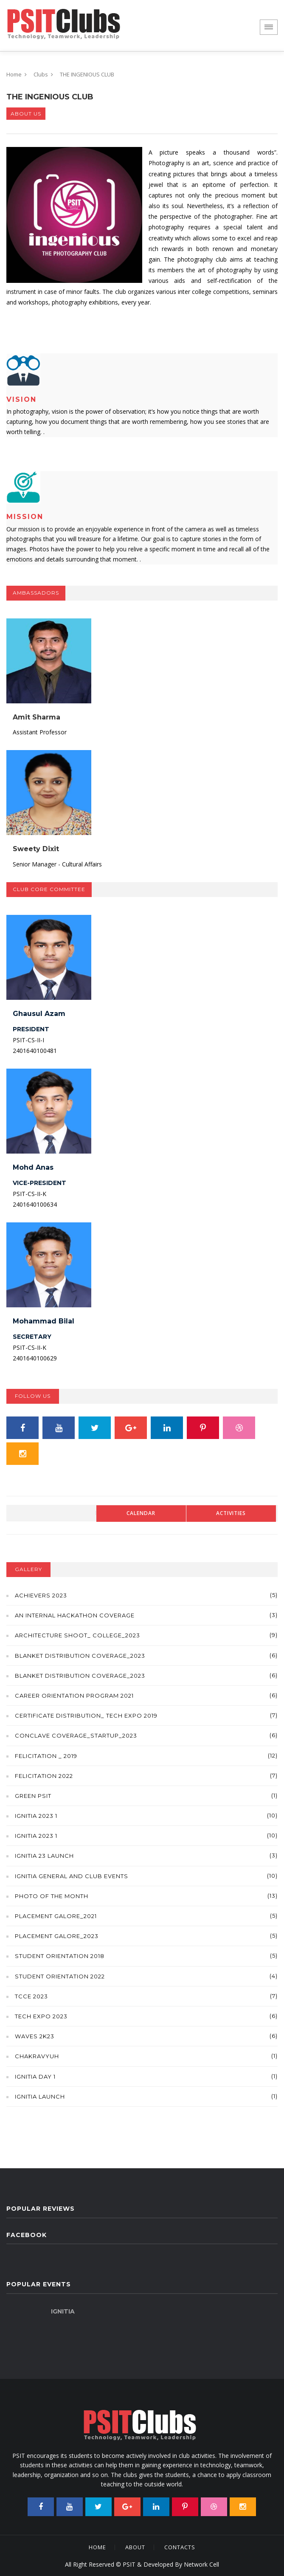 This screenshot has width=284, height=2576. Describe the element at coordinates (80, 1655) in the screenshot. I see `Blanket Distribution coverage_2023` at that location.